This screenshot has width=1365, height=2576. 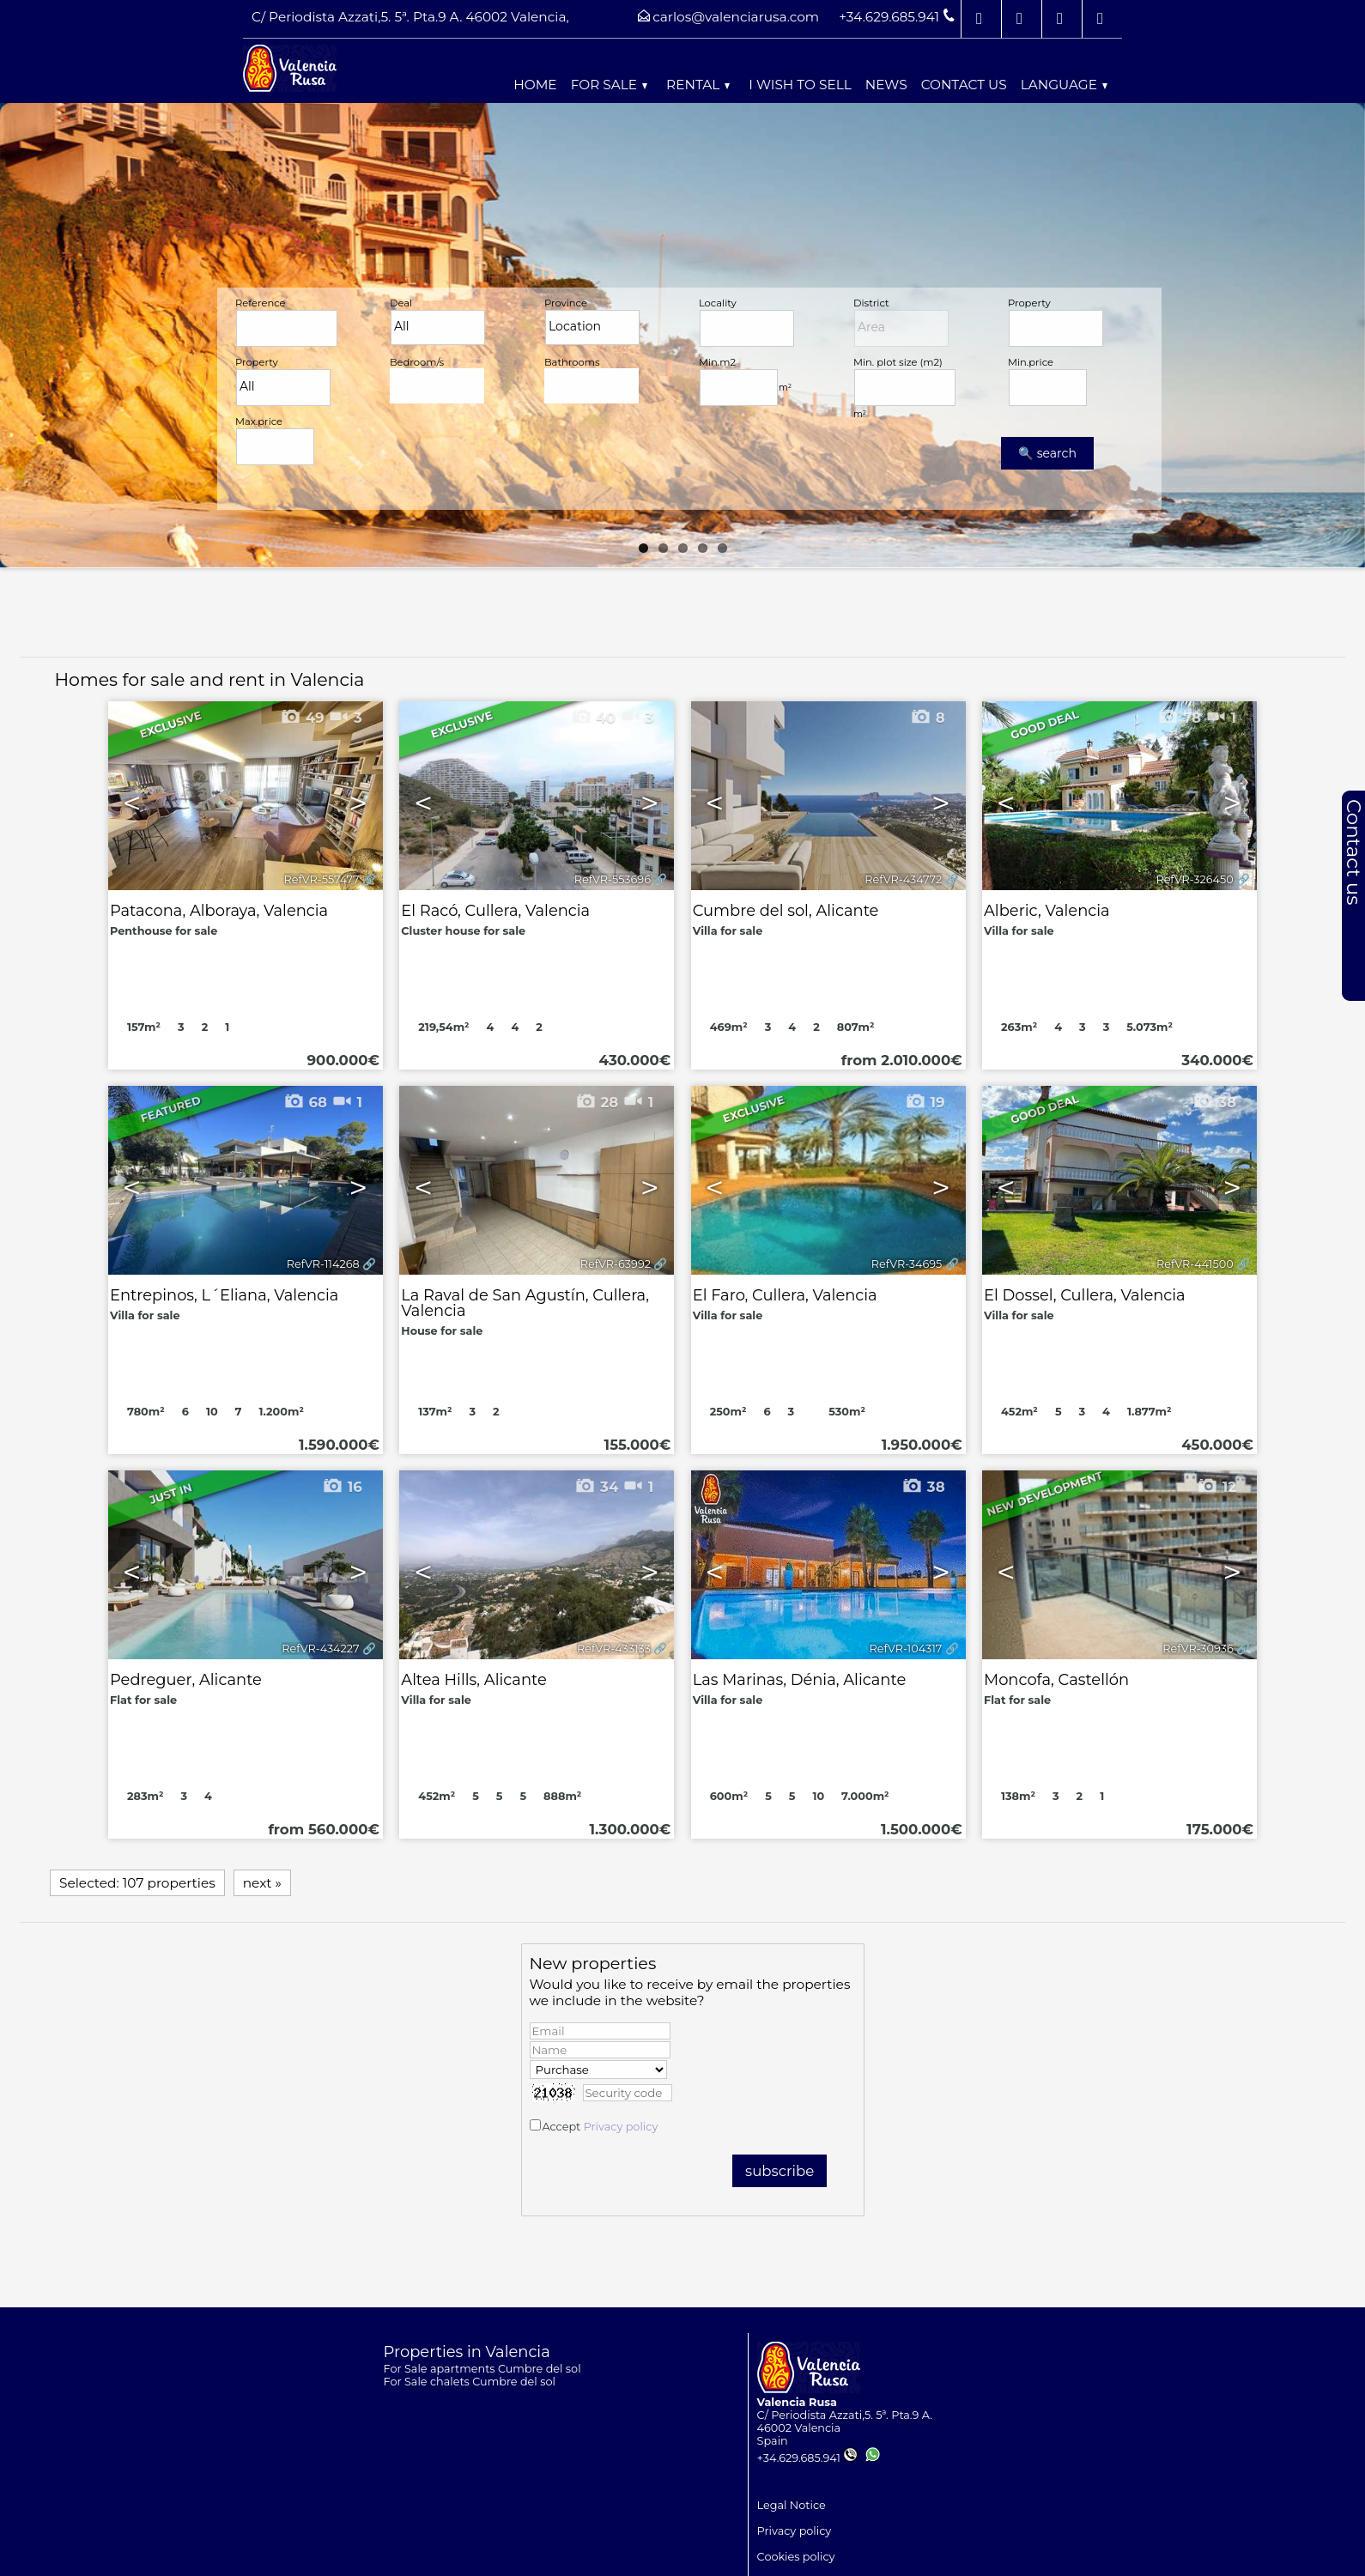 What do you see at coordinates (698, 84) in the screenshot?
I see `Rental` at bounding box center [698, 84].